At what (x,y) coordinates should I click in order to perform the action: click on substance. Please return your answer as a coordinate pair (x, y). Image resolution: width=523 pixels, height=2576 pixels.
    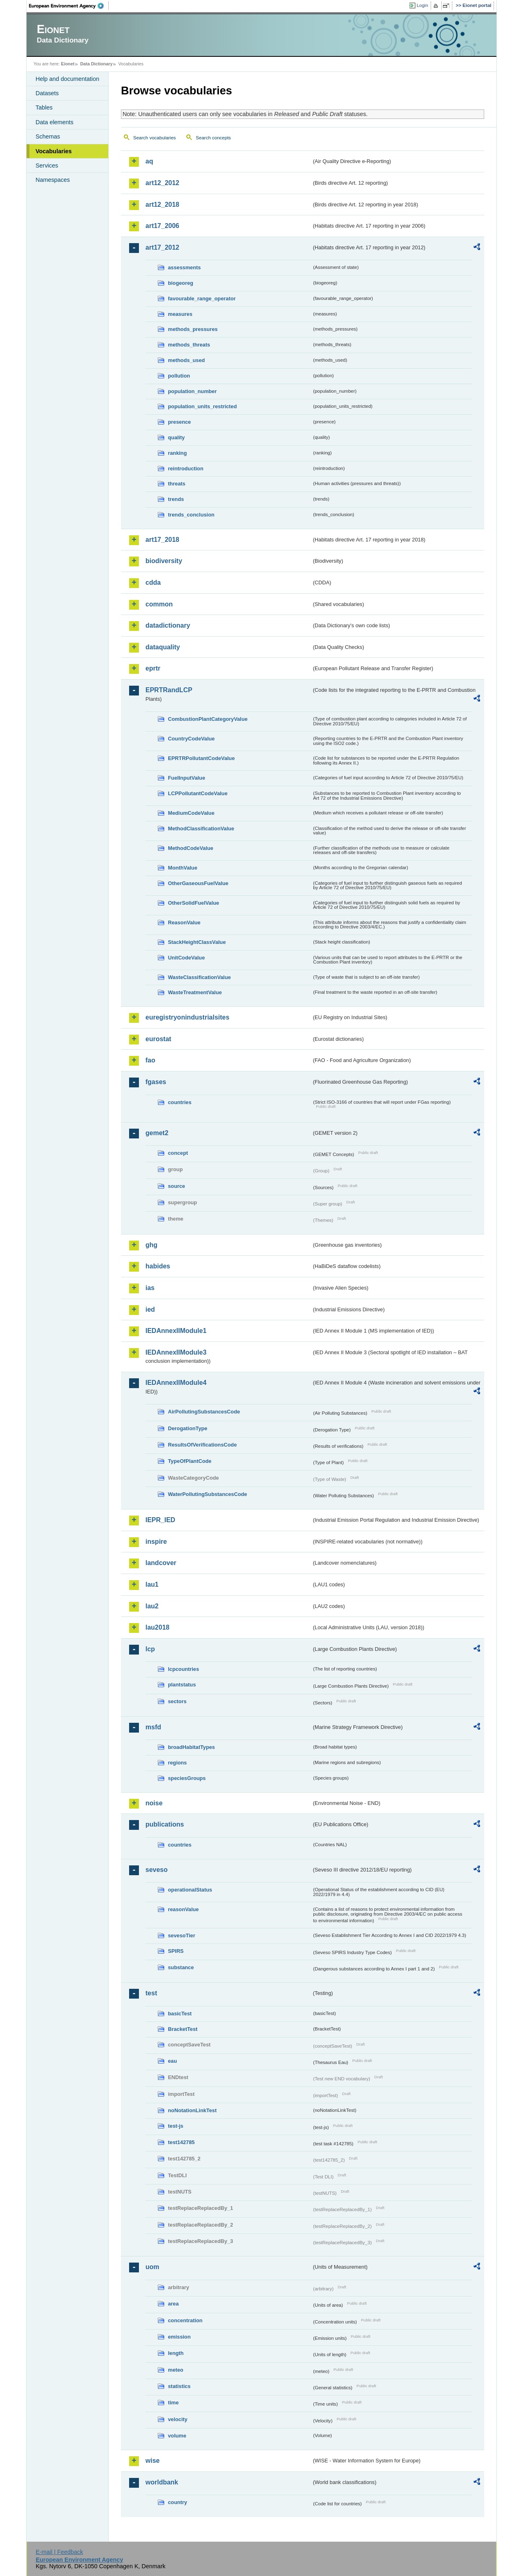
    Looking at the image, I should click on (181, 1967).